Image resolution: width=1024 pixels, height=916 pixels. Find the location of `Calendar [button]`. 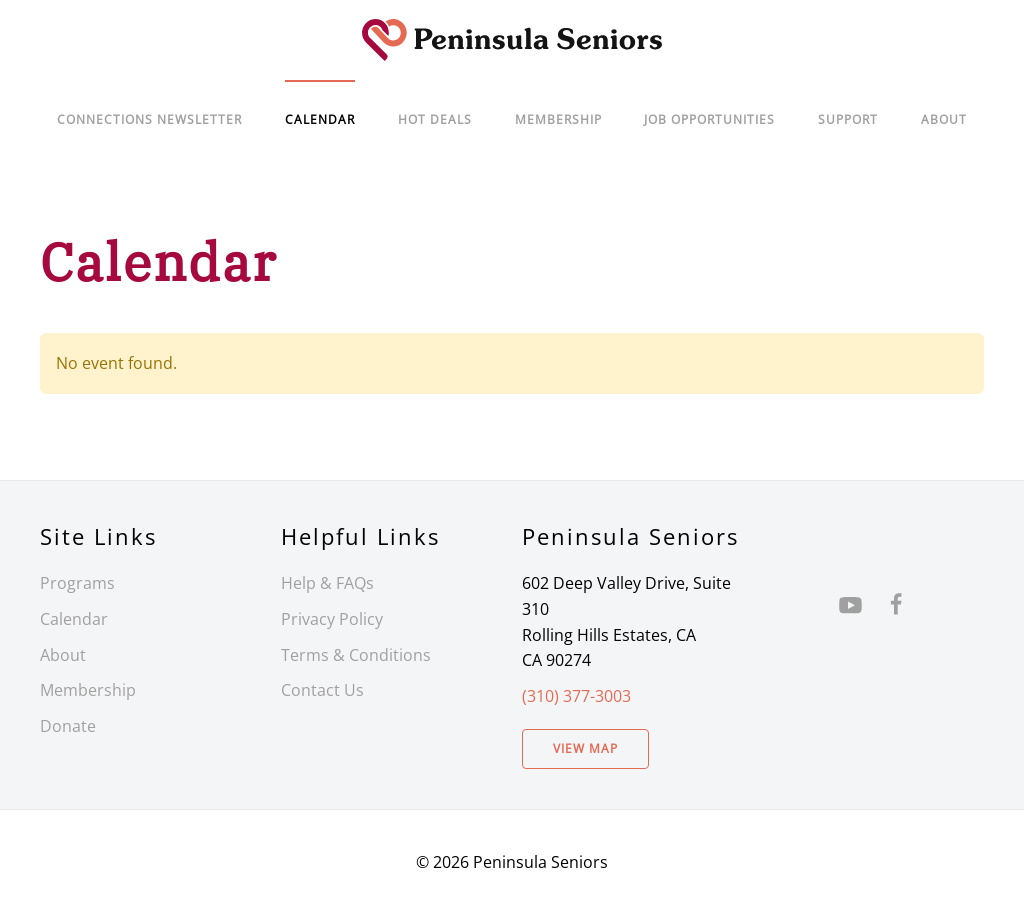

Calendar [button] is located at coordinates (320, 119).